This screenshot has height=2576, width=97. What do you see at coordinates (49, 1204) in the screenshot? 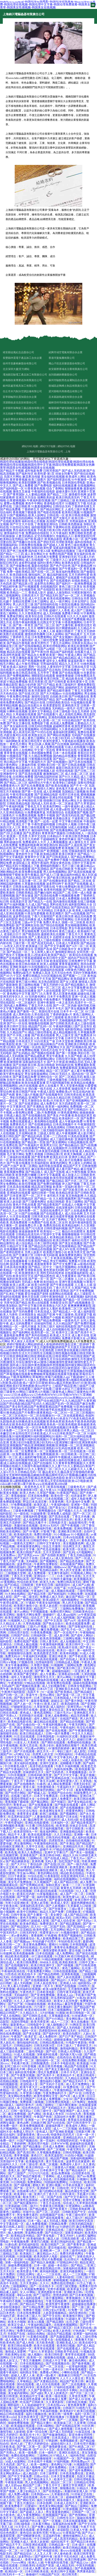
I see `国产精品香蕉国产` at bounding box center [49, 1204].